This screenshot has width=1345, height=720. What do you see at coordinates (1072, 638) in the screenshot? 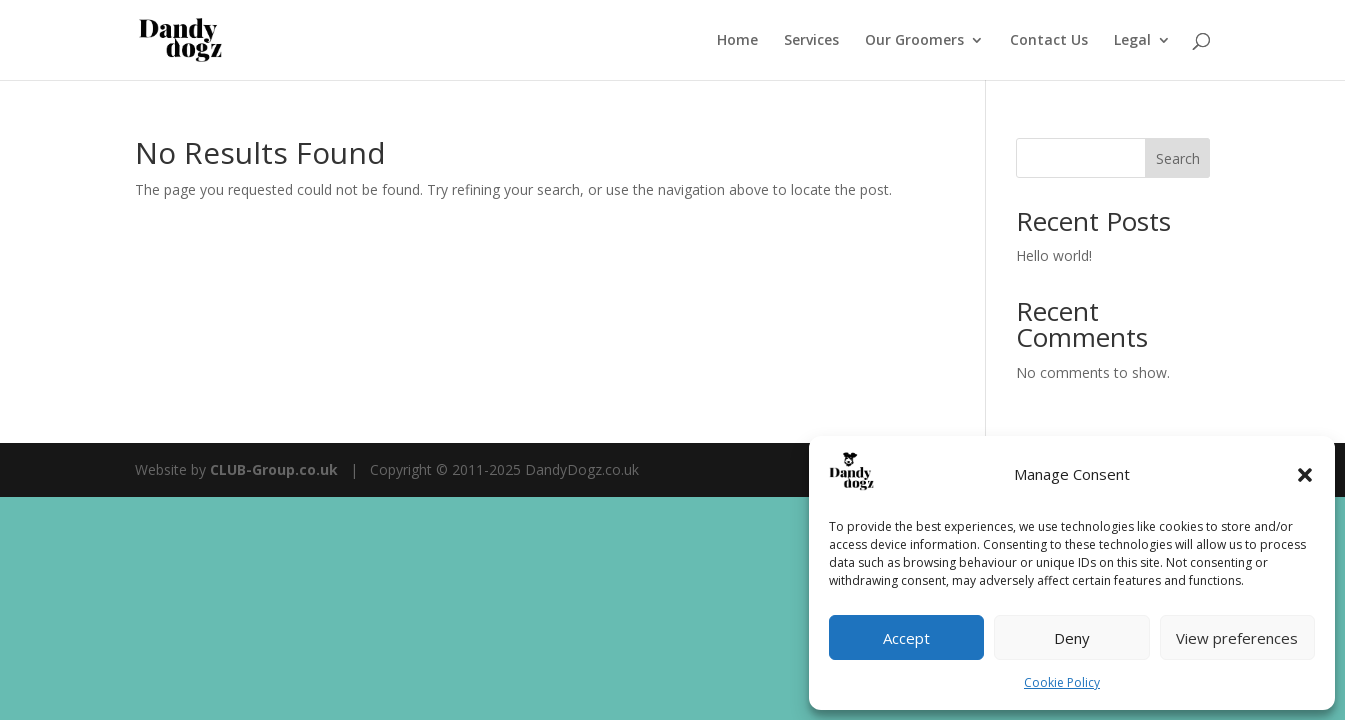
I see `Deny` at bounding box center [1072, 638].